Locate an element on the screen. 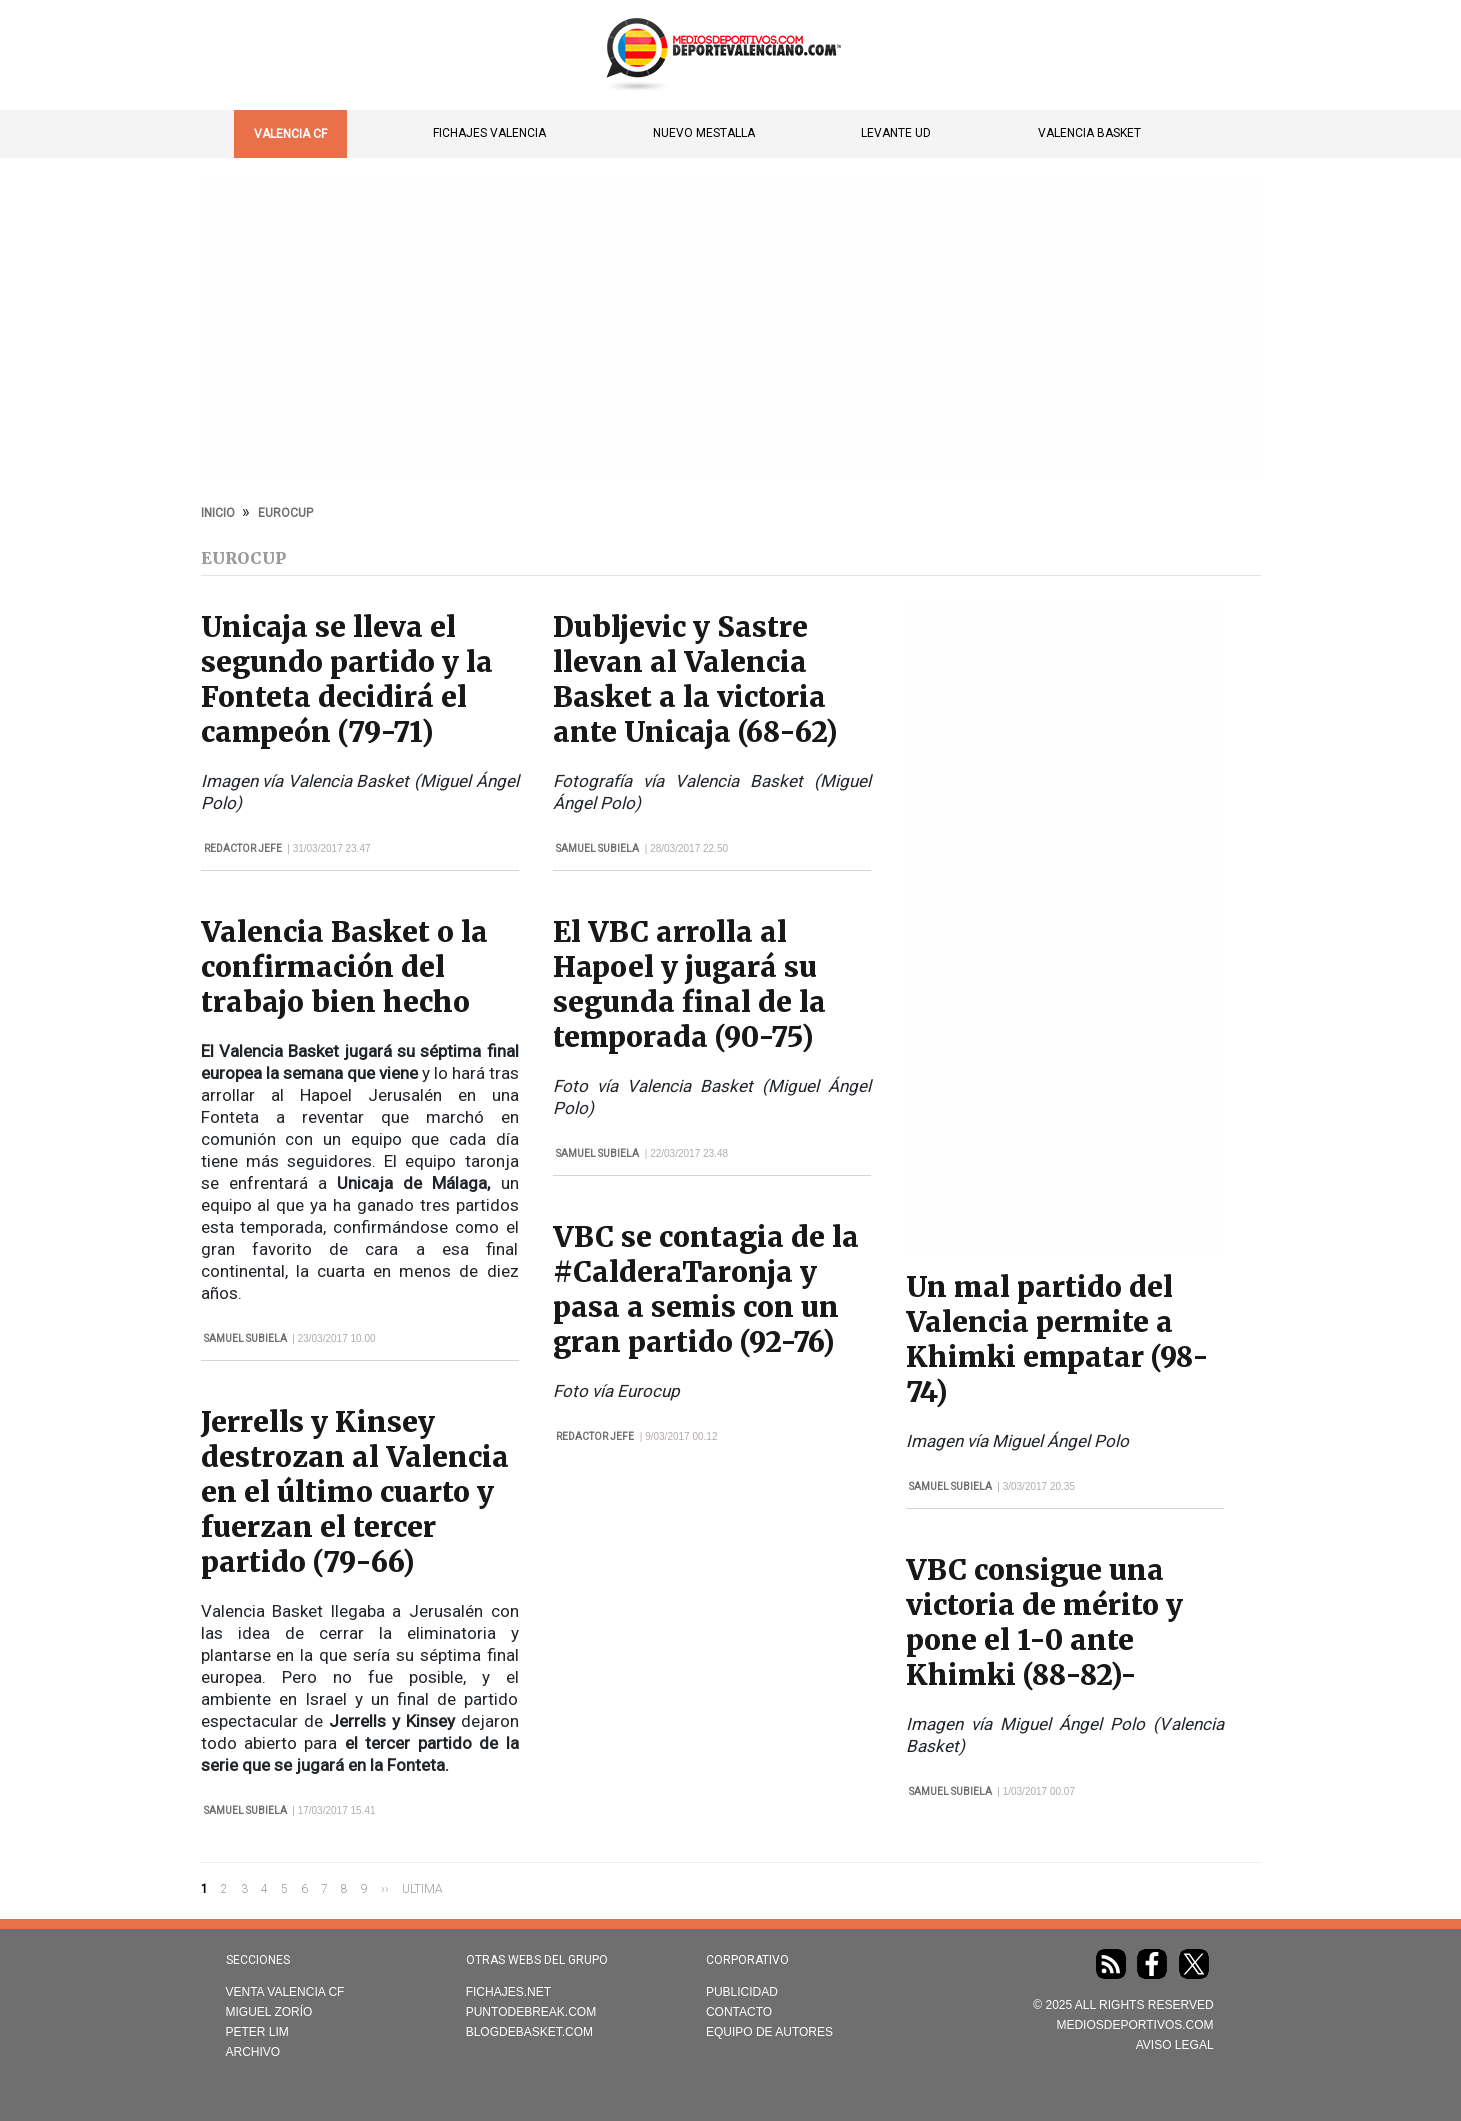 This screenshot has width=1461, height=2121. Puntodebreak.com is located at coordinates (531, 2012).